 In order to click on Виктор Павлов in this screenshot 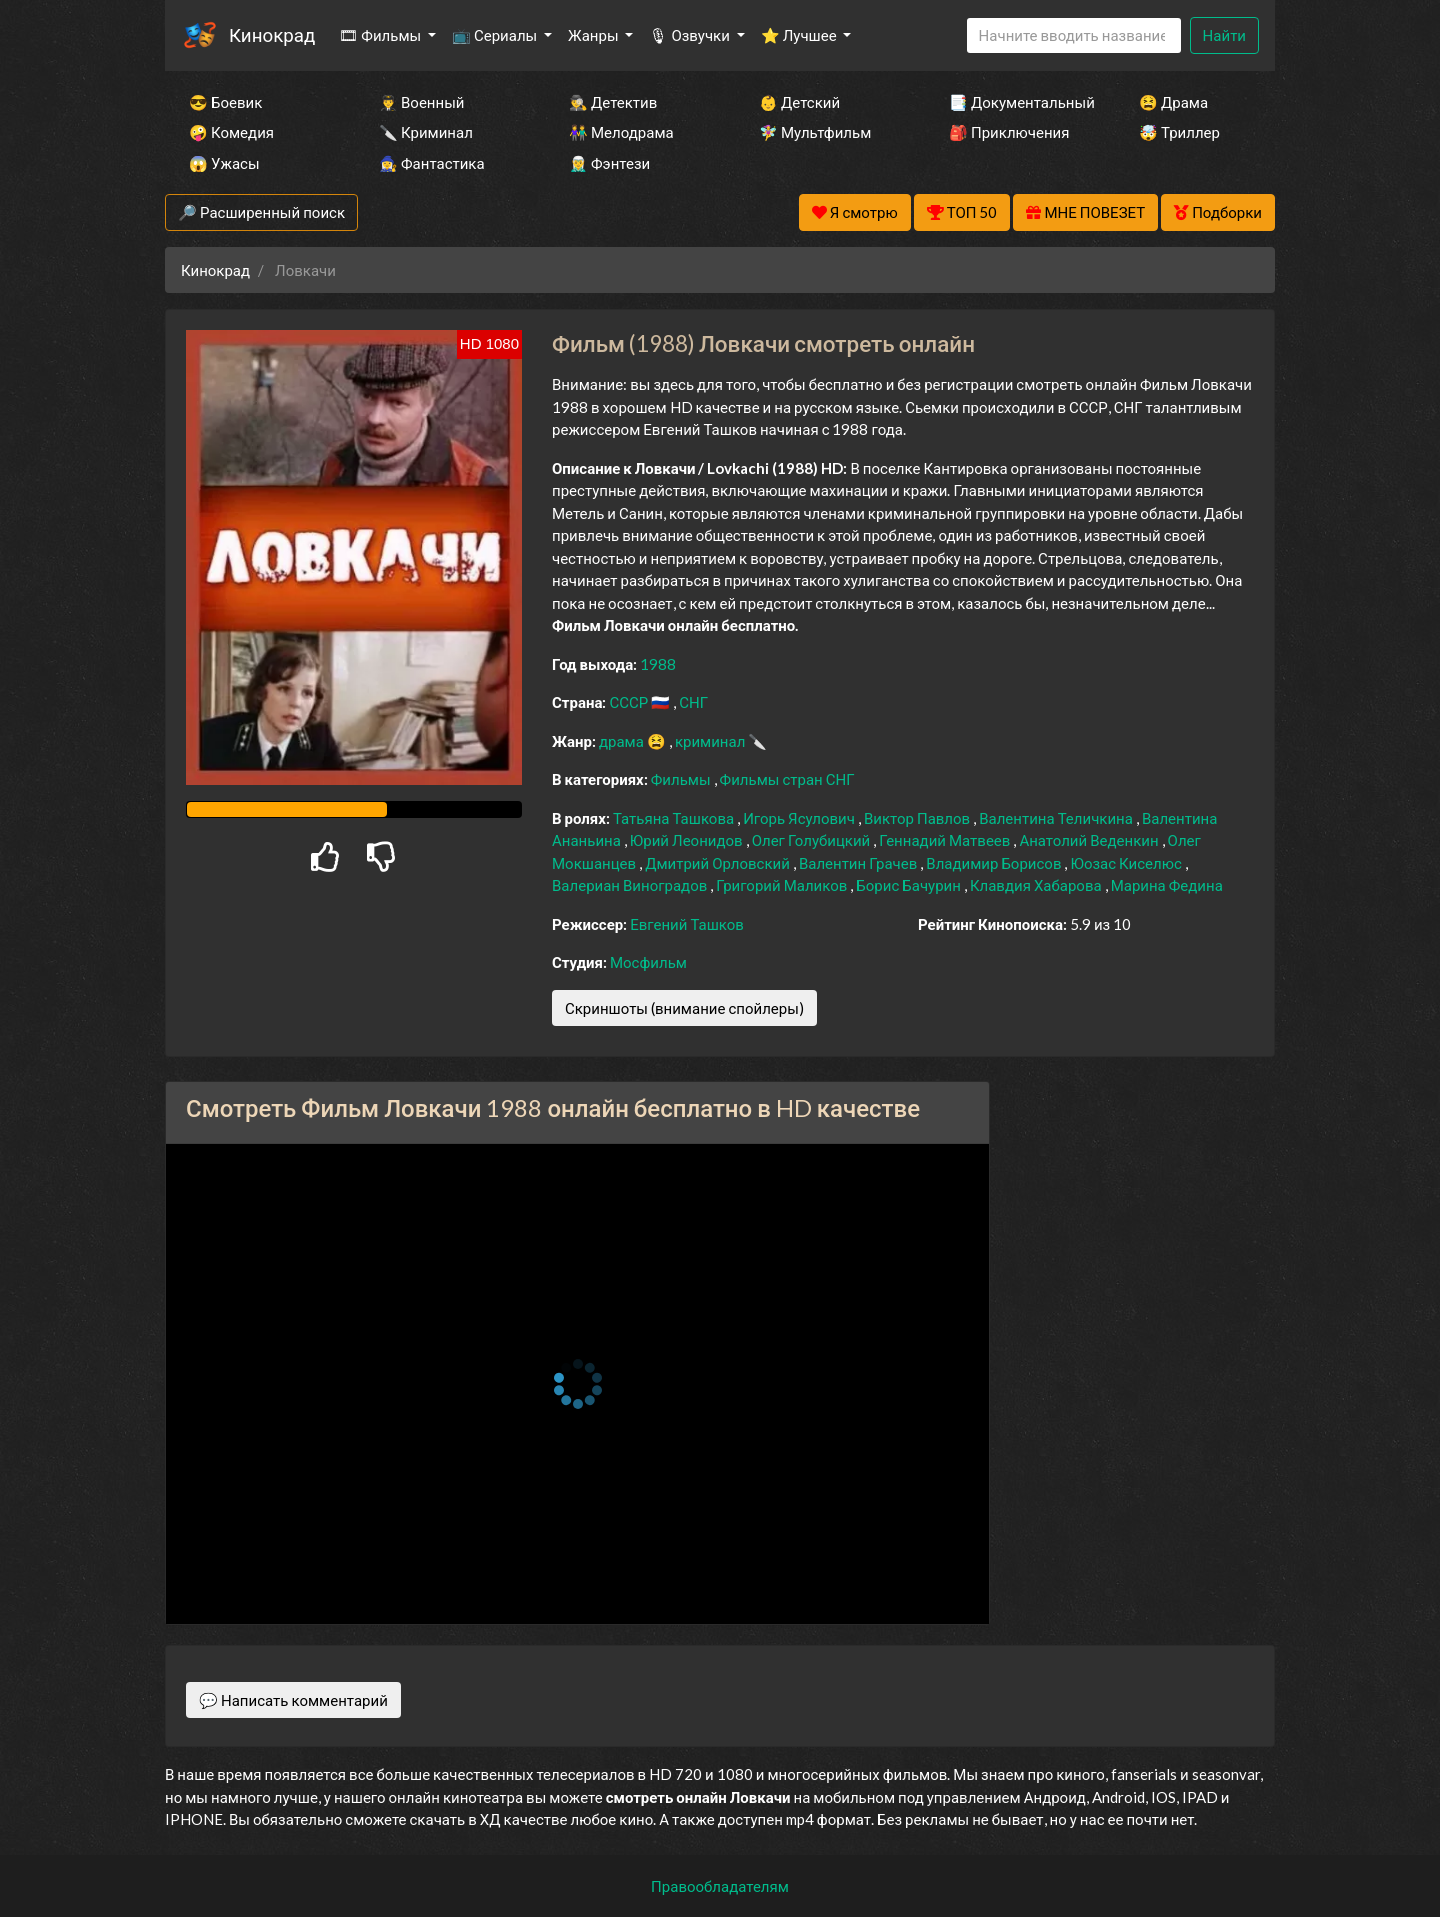, I will do `click(918, 818)`.